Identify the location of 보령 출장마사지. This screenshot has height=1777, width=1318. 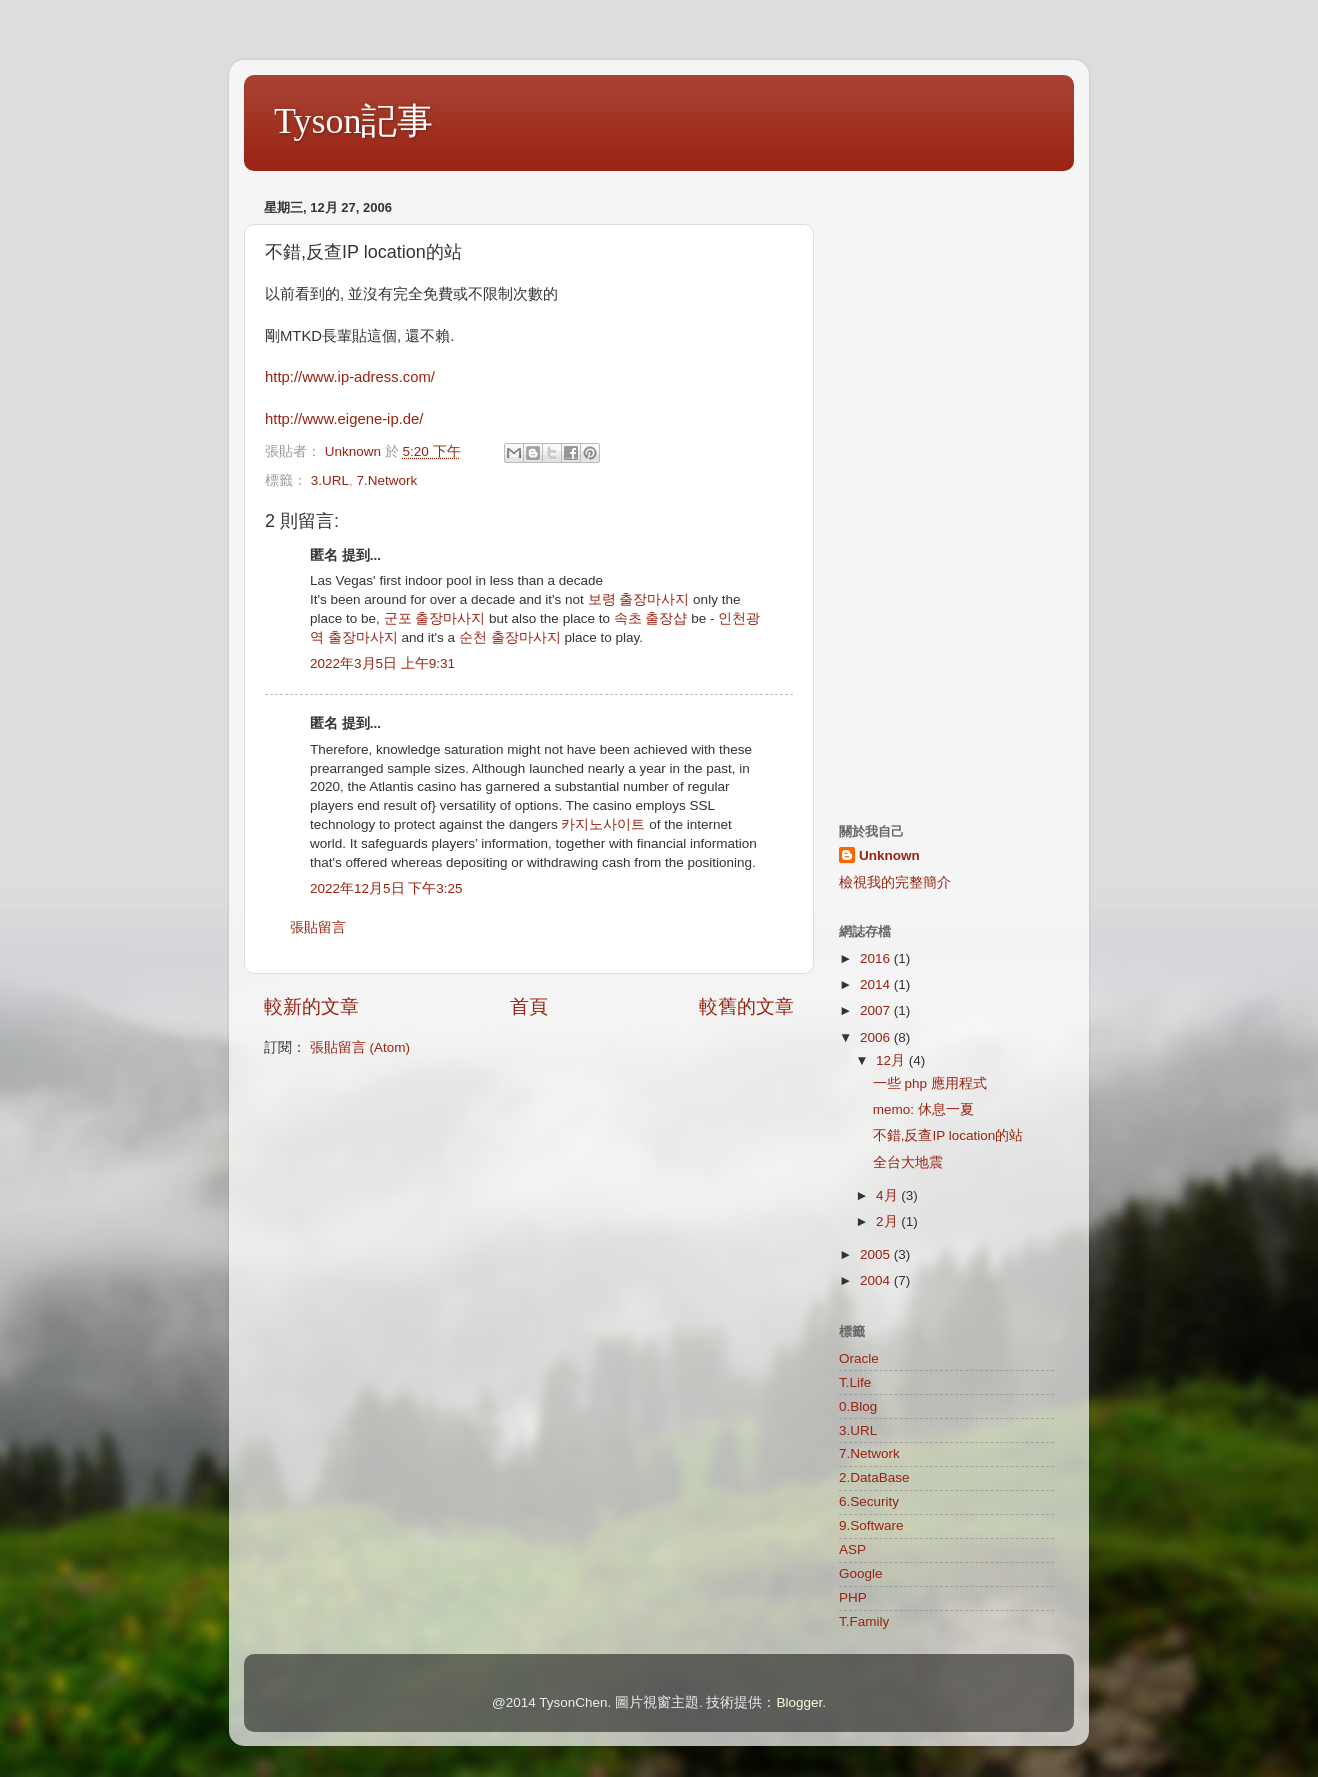
(639, 599).